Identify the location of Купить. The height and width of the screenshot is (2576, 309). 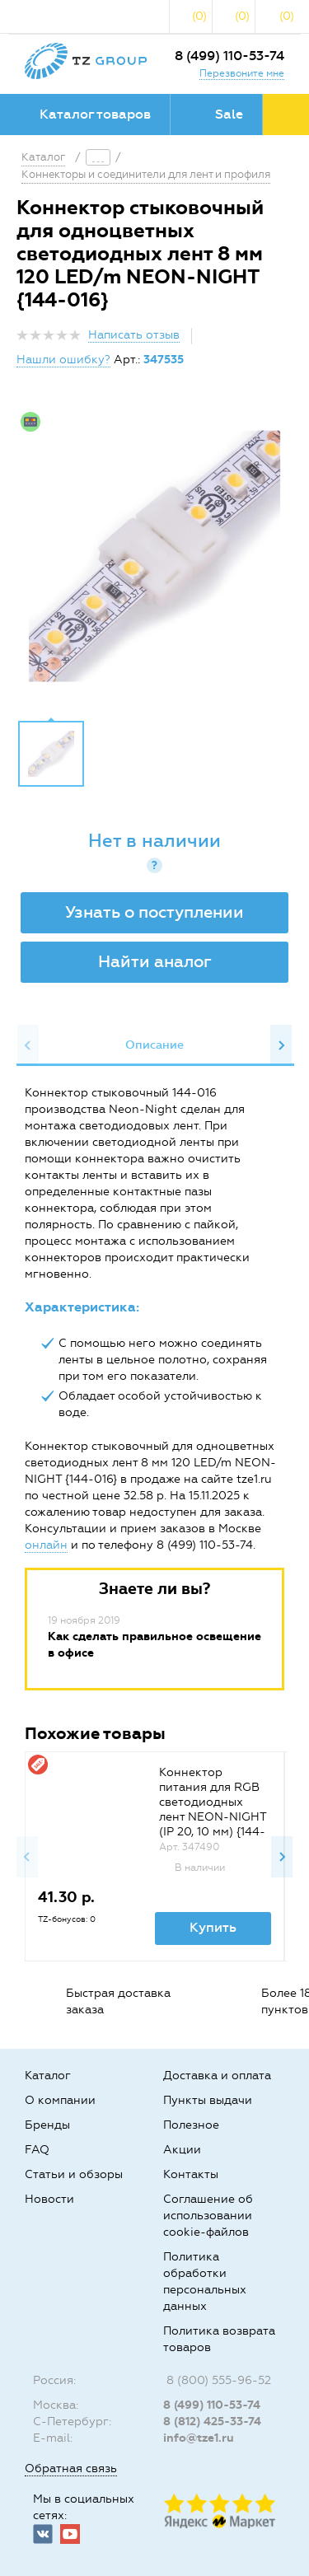
(213, 1927).